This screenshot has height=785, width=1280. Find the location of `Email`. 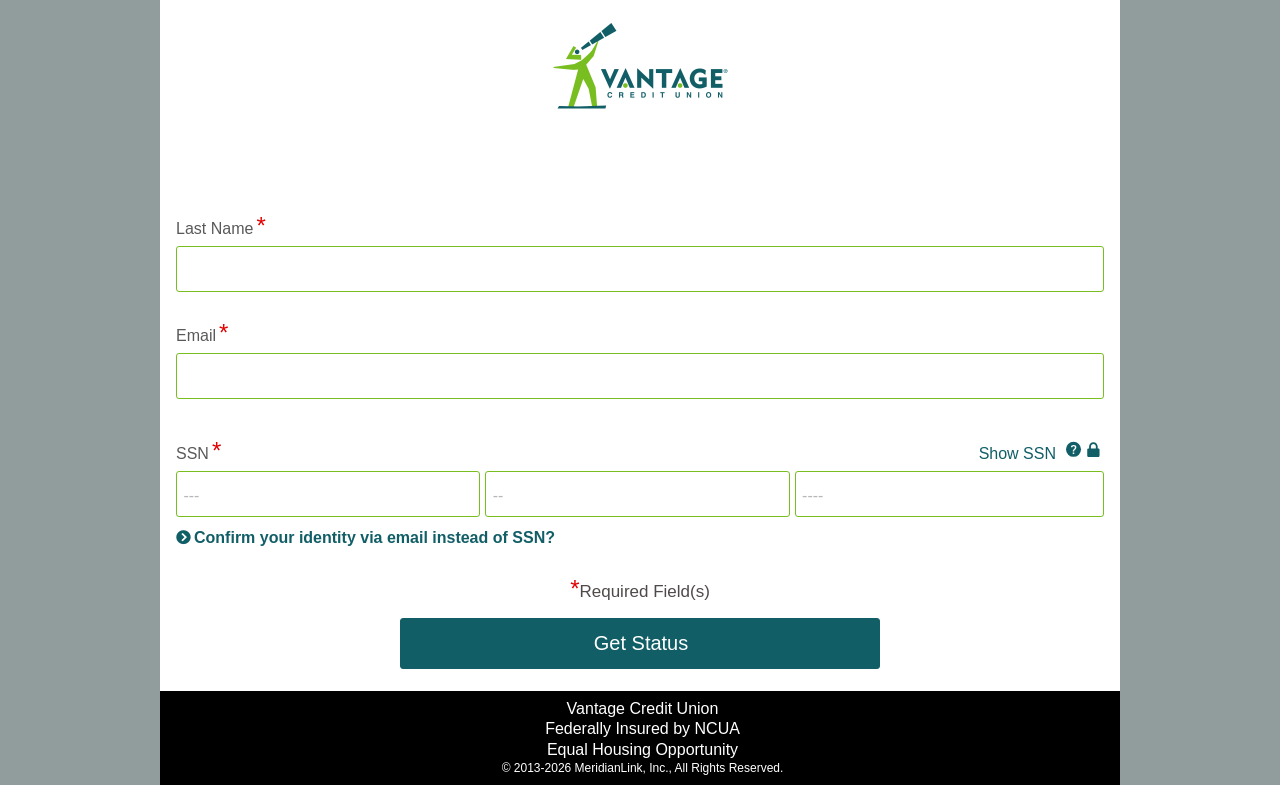

Email is located at coordinates (196, 335).